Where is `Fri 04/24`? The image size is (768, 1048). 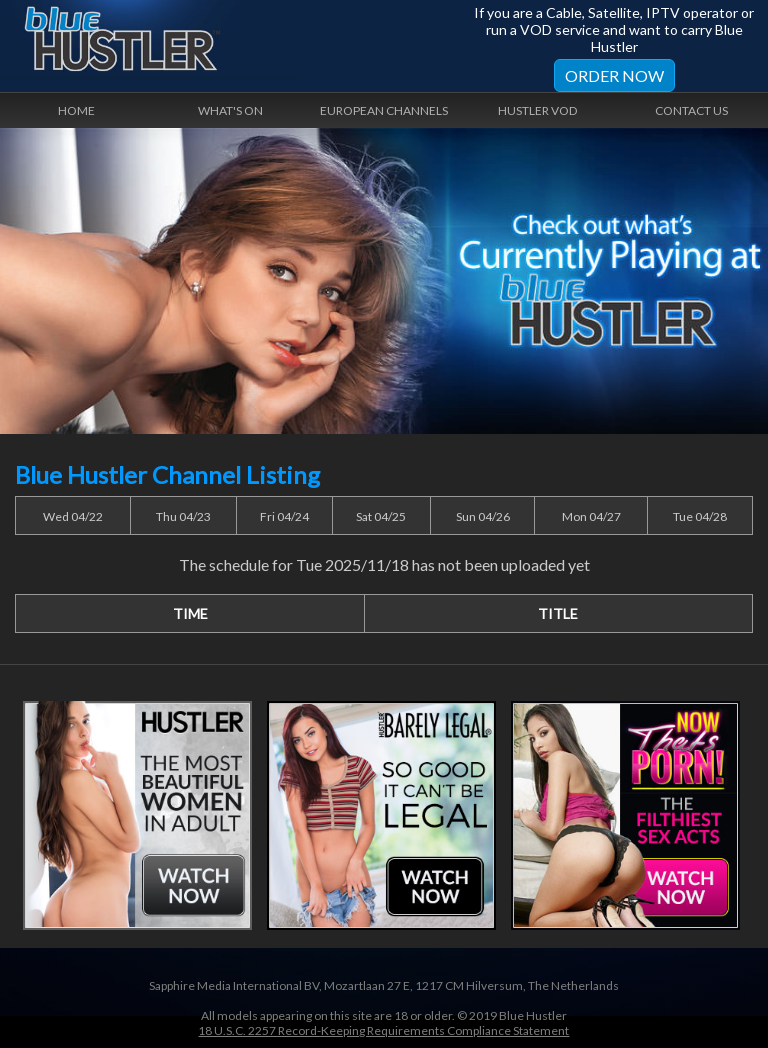 Fri 04/24 is located at coordinates (284, 516).